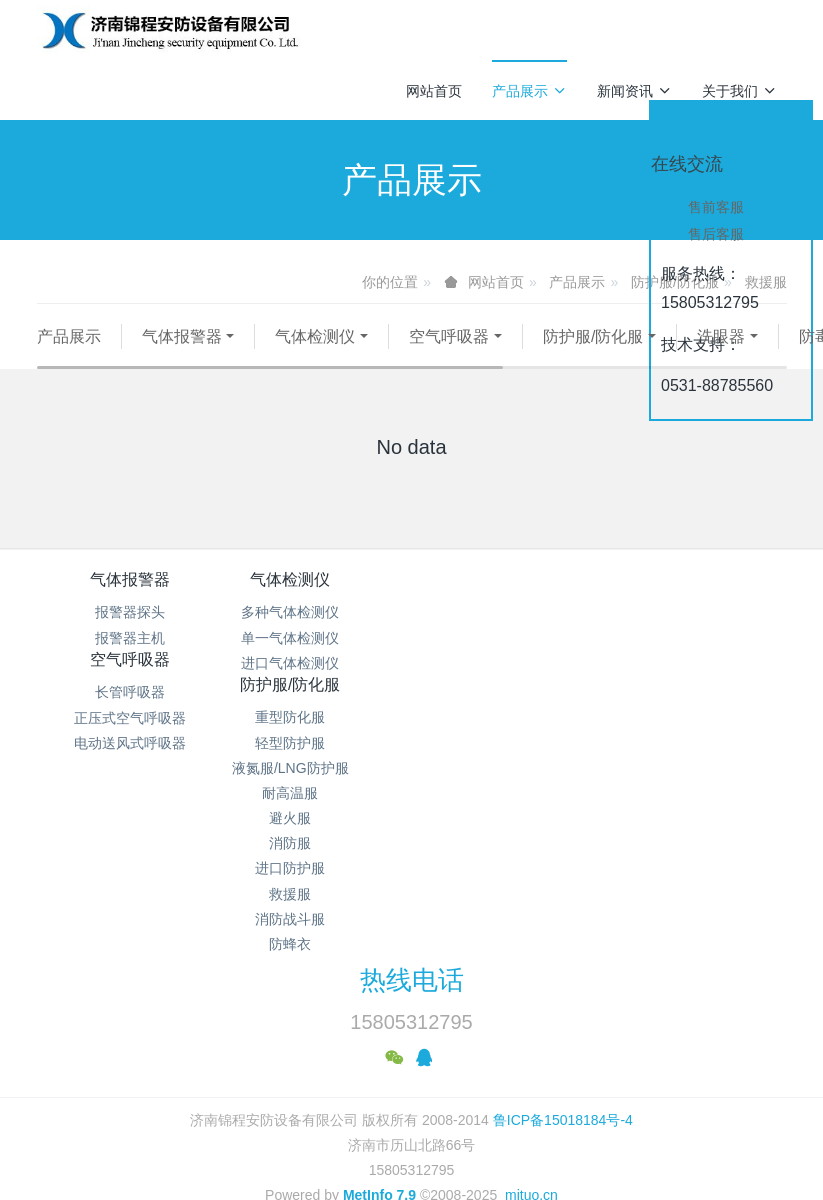 The width and height of the screenshot is (823, 1200). I want to click on 防毒面具, so click(90, 361).